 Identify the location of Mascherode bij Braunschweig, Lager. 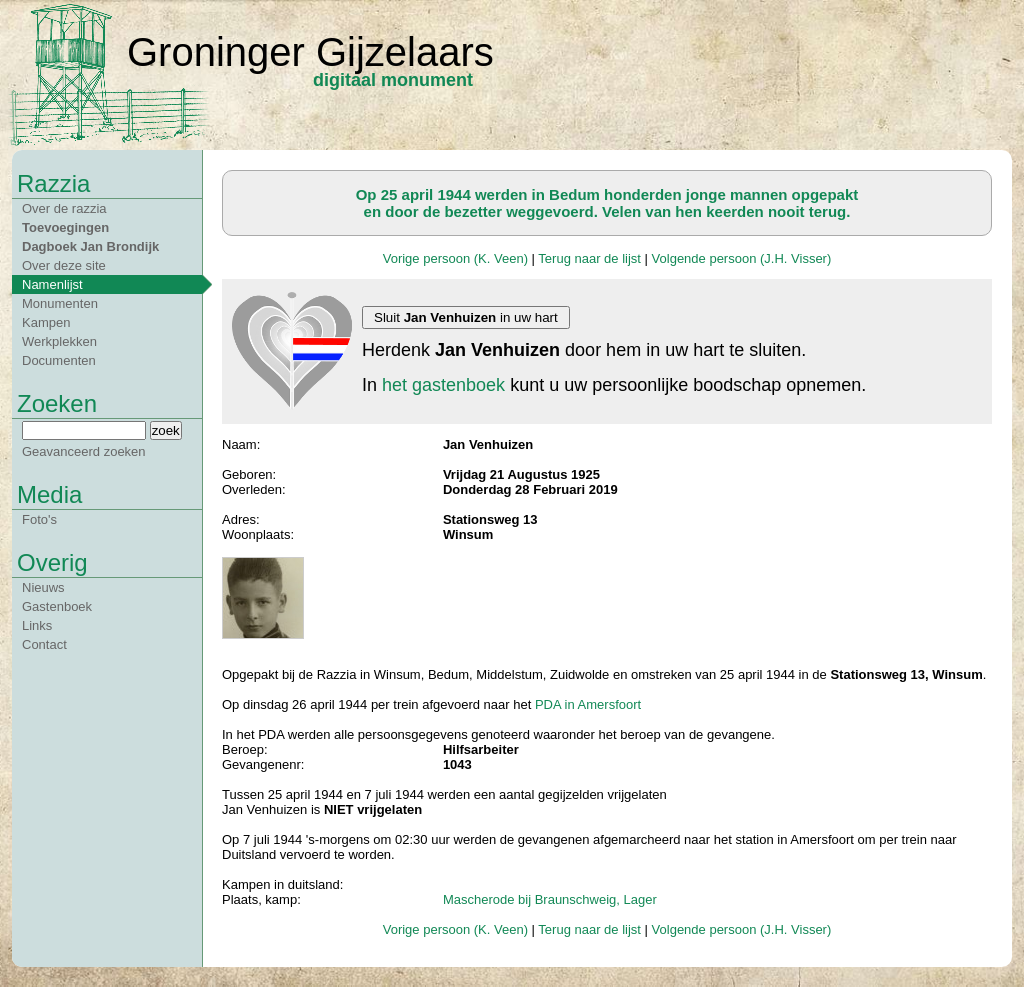
(550, 899).